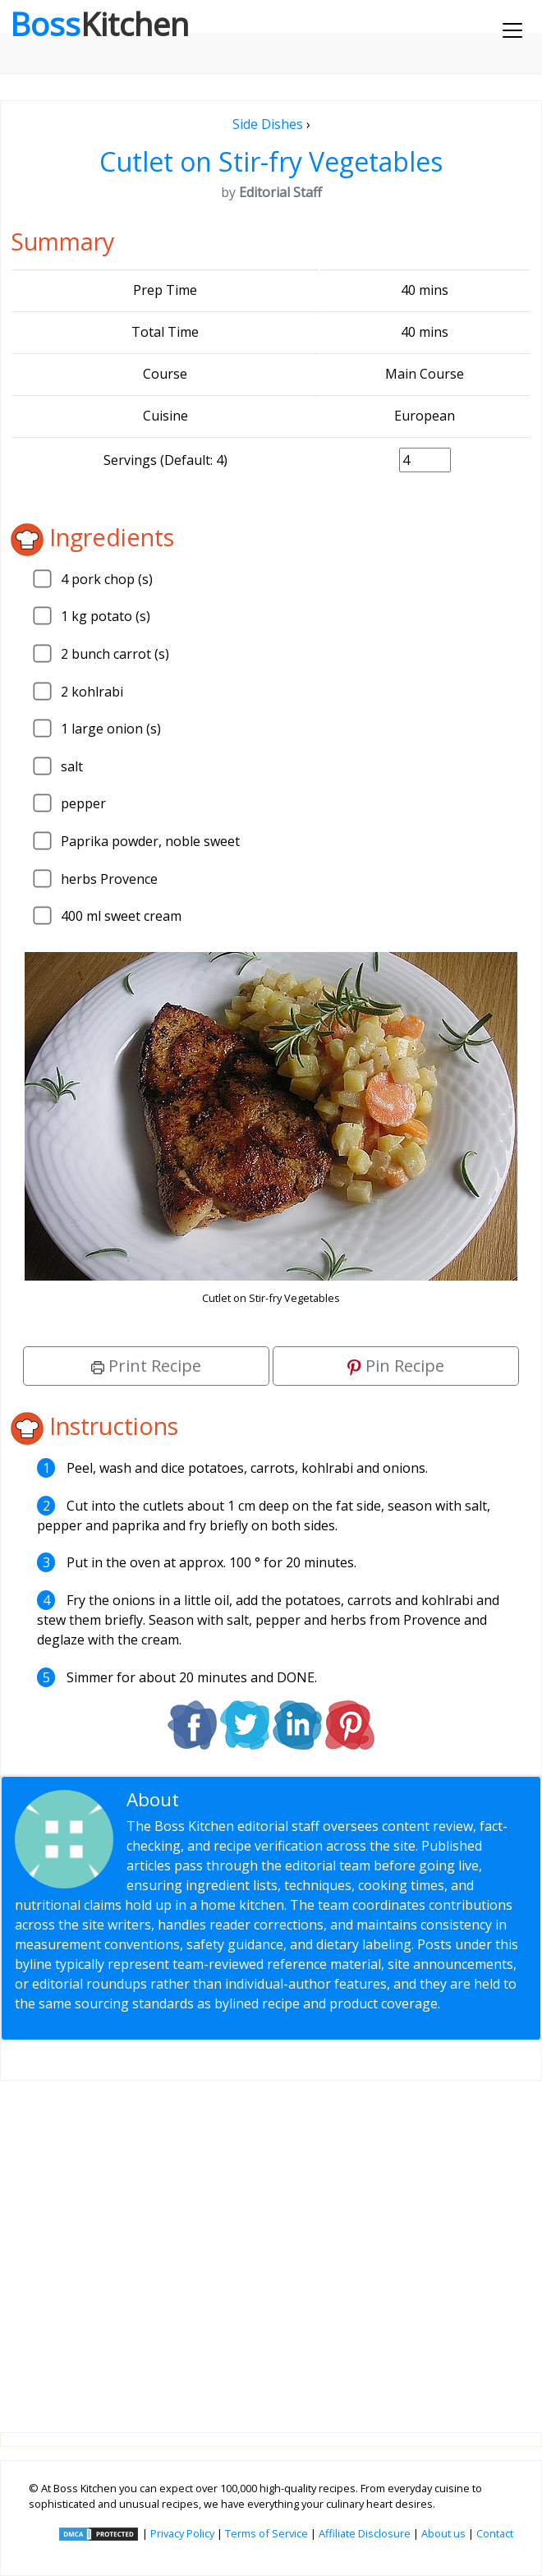 The image size is (542, 2576). What do you see at coordinates (494, 2533) in the screenshot?
I see `Contact` at bounding box center [494, 2533].